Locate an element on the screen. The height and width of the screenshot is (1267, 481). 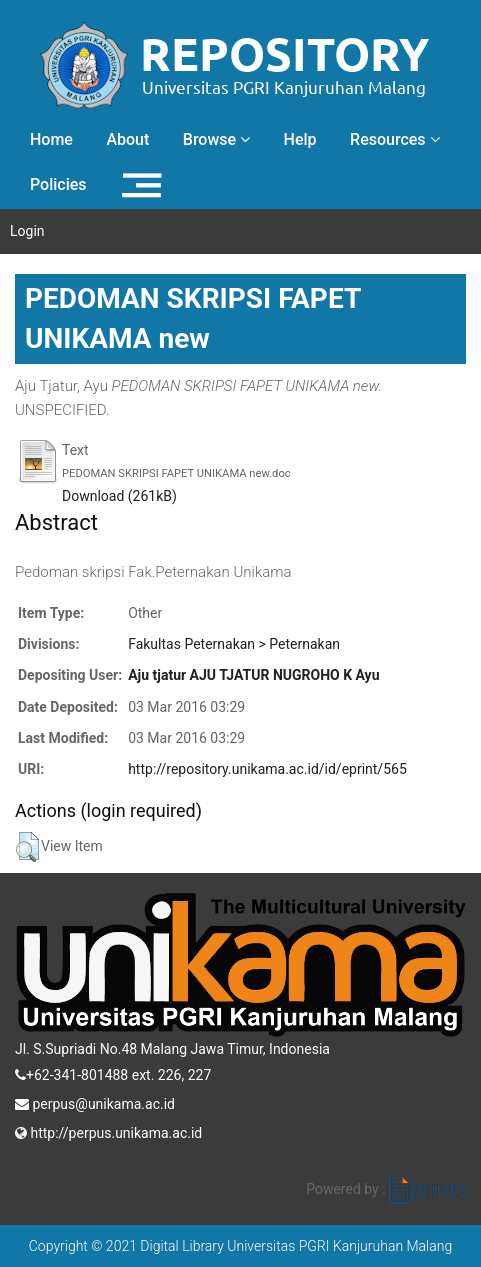
http://perpus.unikama.ac.id is located at coordinates (108, 1131).